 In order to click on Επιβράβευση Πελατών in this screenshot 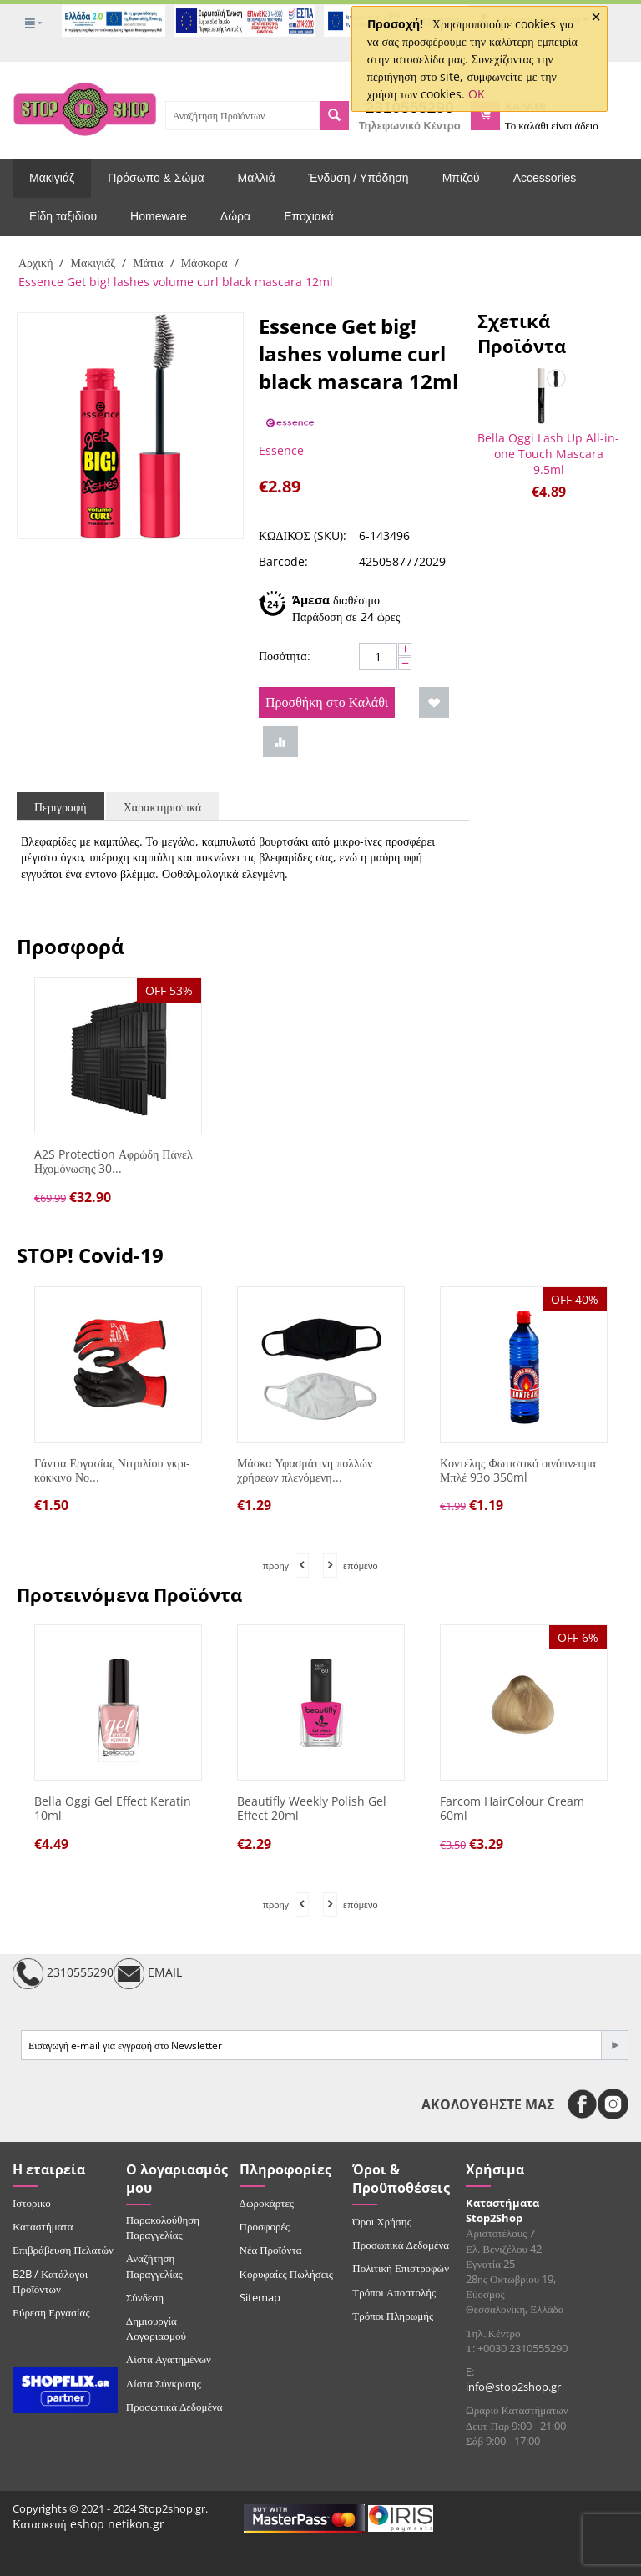, I will do `click(63, 2249)`.